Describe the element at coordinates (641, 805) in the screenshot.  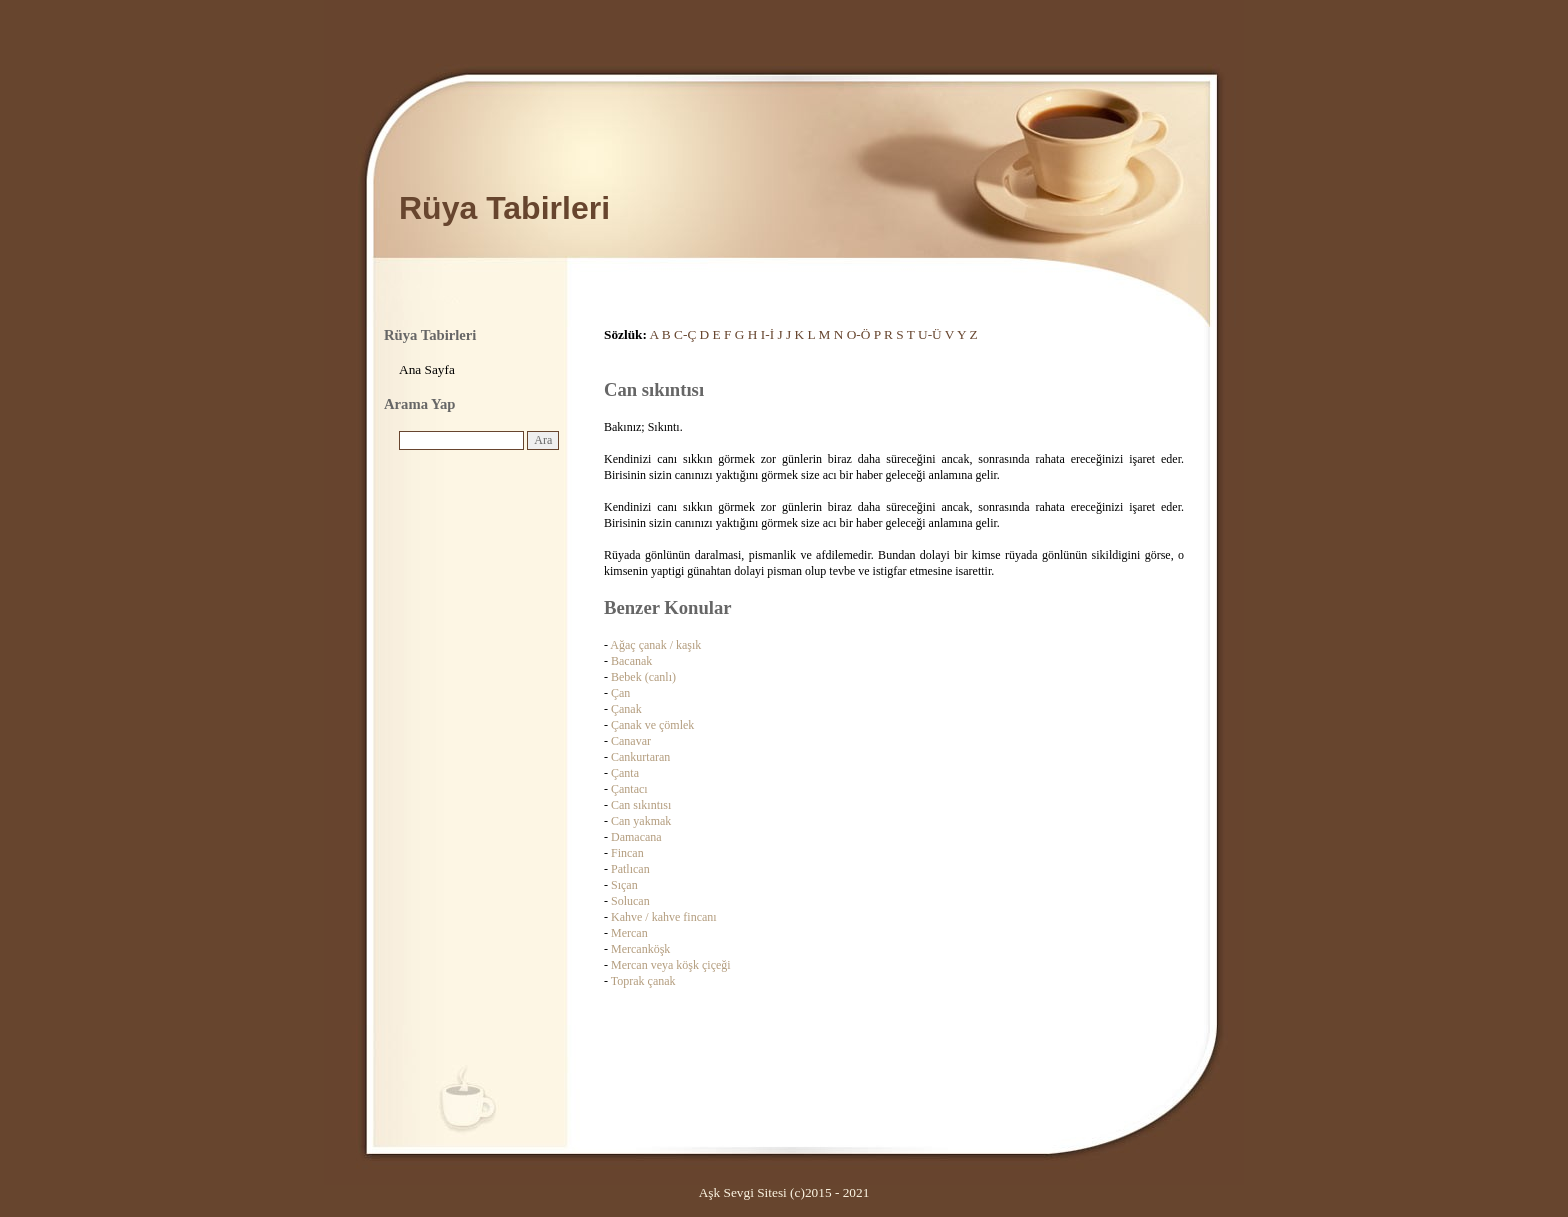
I see `Can sıkıntısı` at that location.